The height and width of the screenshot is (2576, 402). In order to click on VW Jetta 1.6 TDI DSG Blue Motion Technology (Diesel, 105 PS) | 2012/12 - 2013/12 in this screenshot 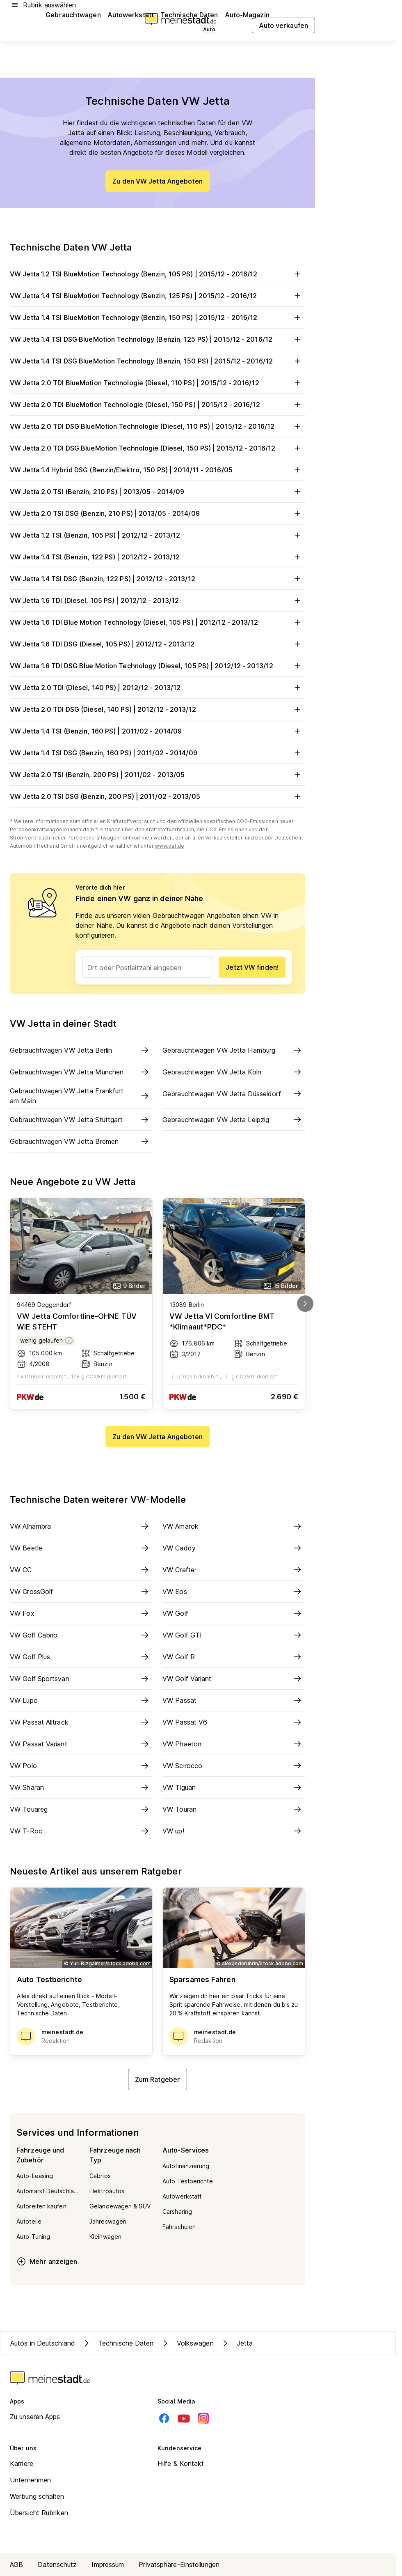, I will do `click(157, 666)`.